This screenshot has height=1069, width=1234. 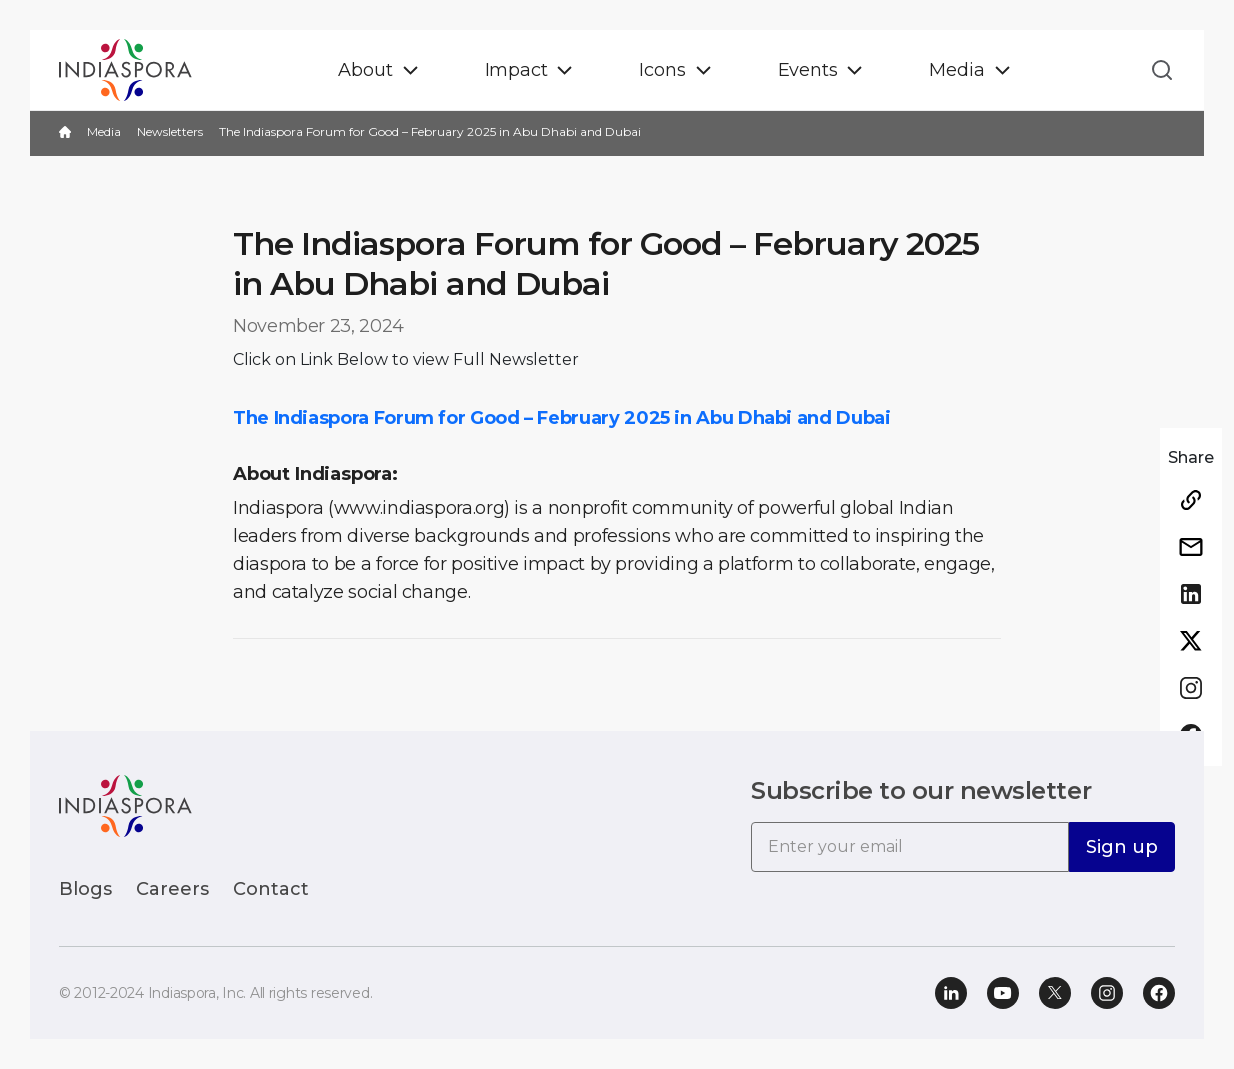 What do you see at coordinates (419, 508) in the screenshot?
I see `(www.indiaspora.org)` at bounding box center [419, 508].